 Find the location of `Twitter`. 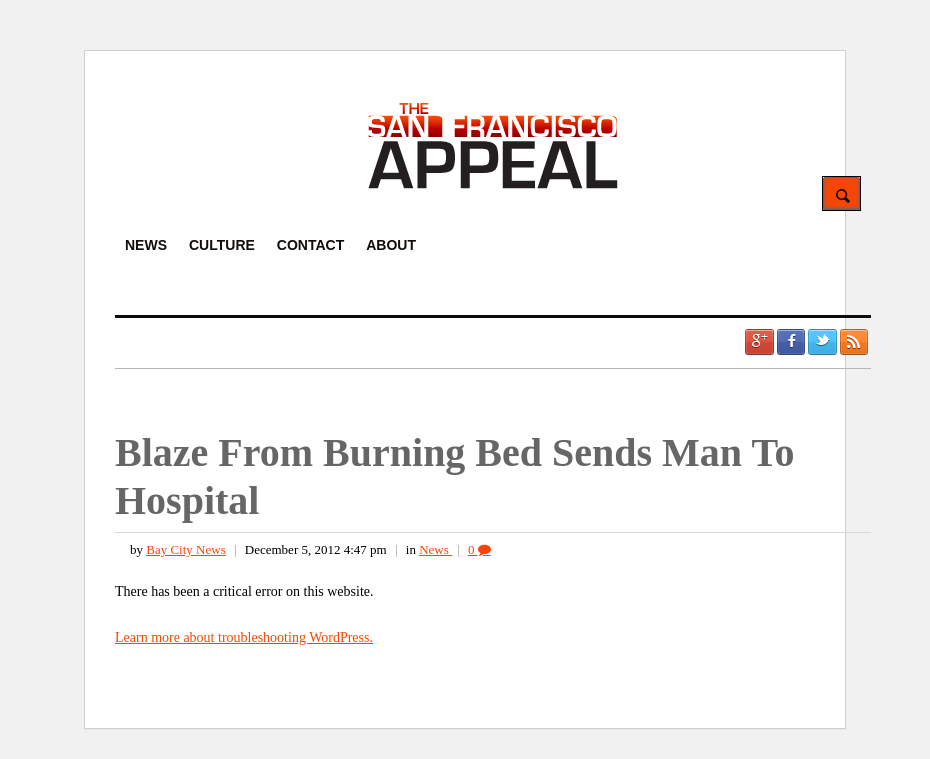

Twitter is located at coordinates (822, 342).